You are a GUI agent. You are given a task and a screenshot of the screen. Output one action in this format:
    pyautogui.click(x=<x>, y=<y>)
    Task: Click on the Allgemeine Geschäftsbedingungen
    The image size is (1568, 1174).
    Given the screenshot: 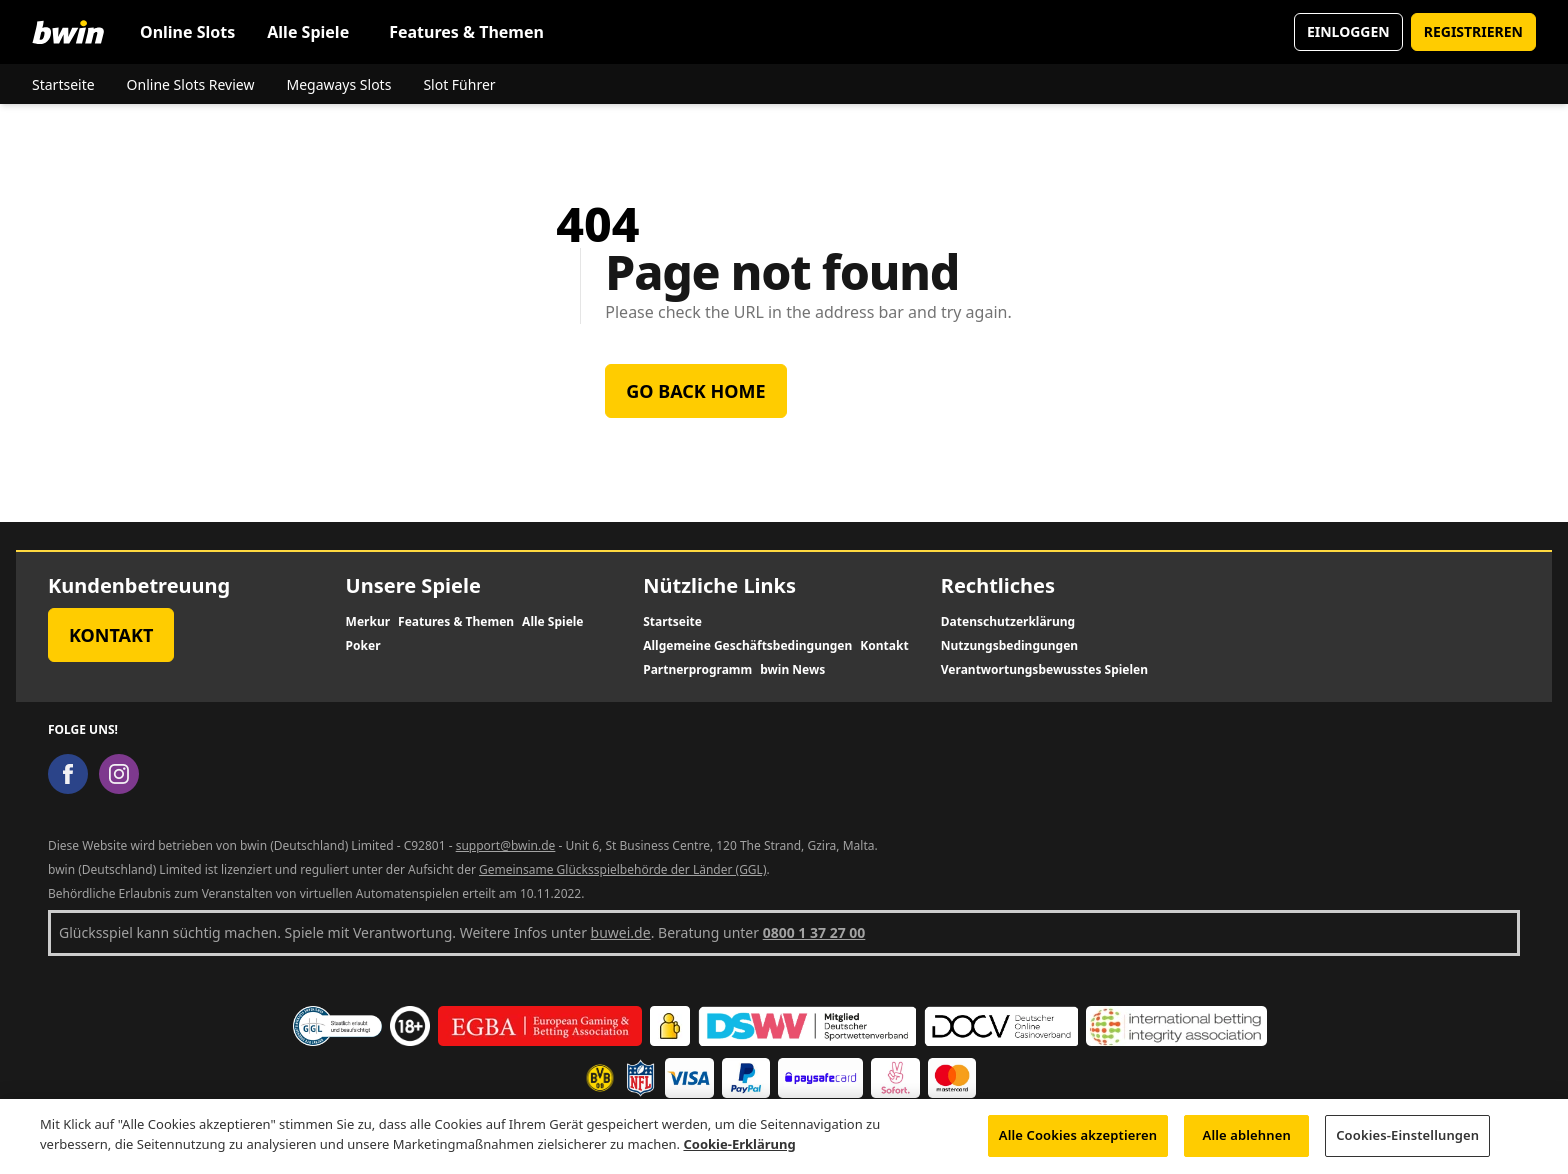 What is the action you would take?
    pyautogui.click(x=747, y=646)
    